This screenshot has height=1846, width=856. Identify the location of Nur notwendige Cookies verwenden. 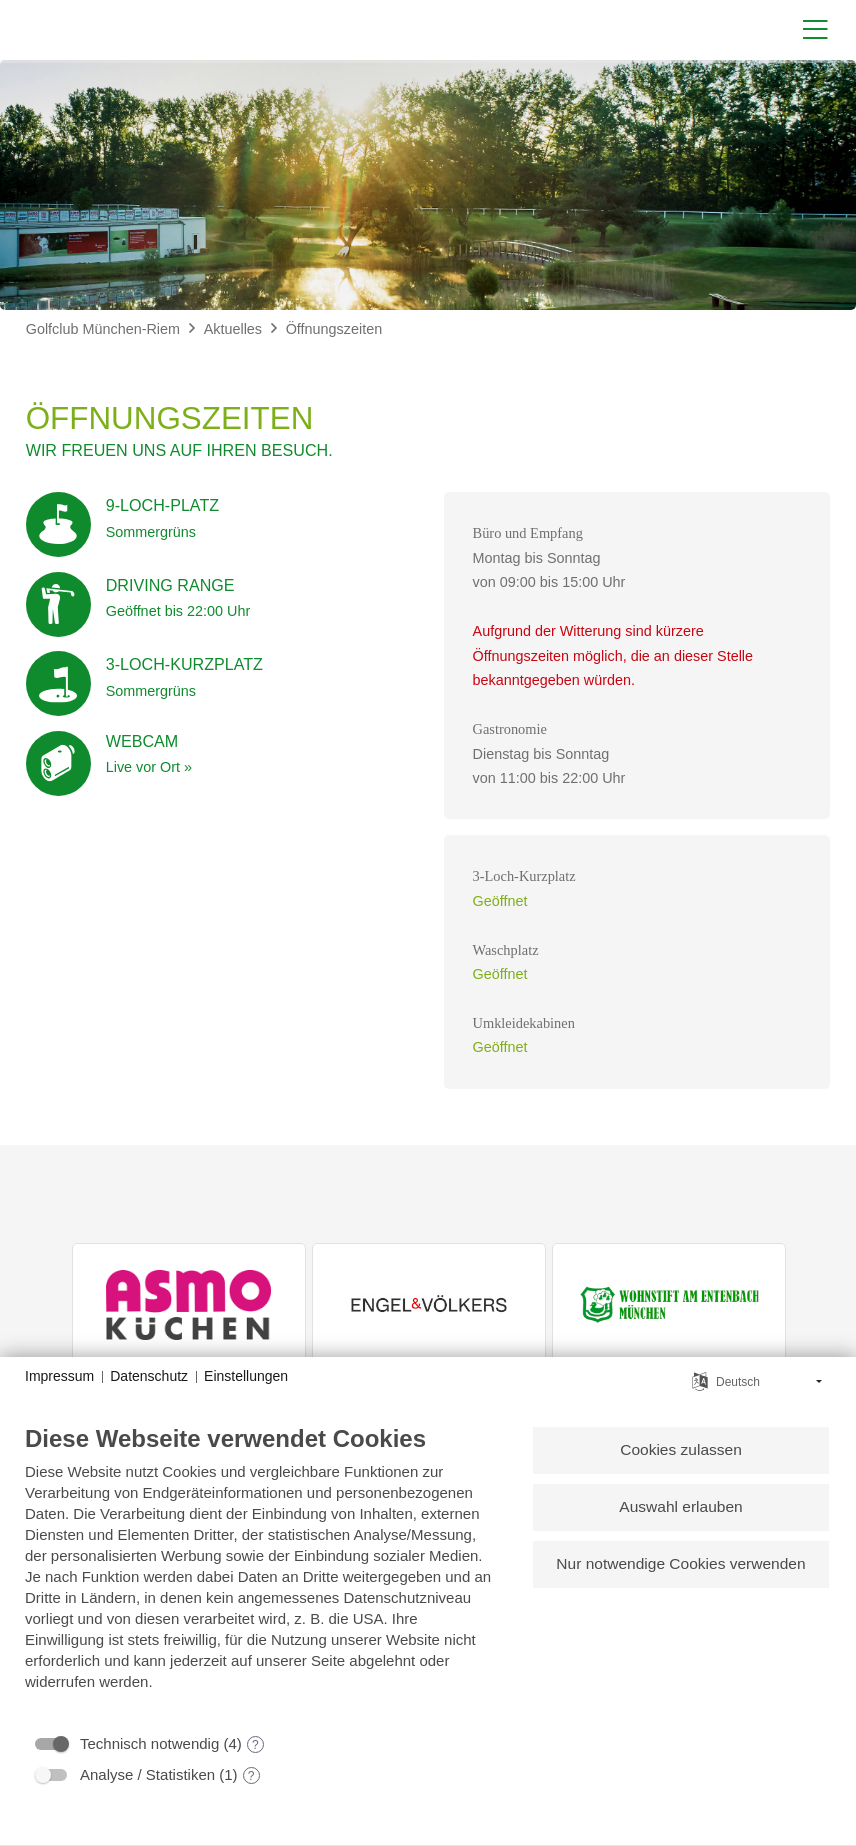
(680, 1565).